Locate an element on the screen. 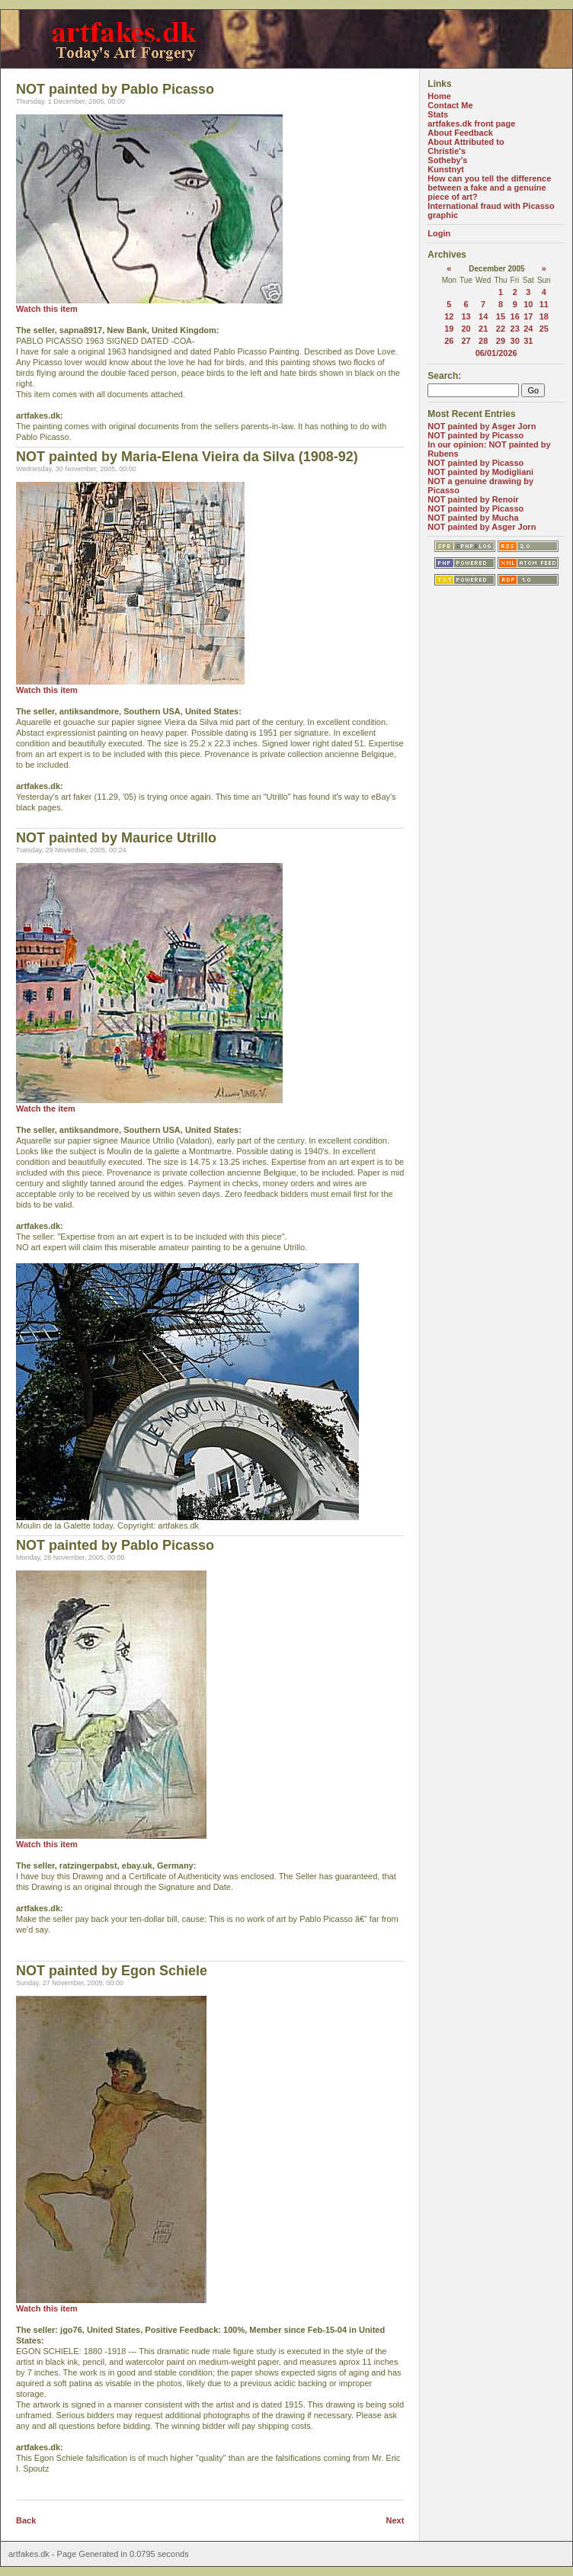 This screenshot has height=2576, width=573. 25 is located at coordinates (544, 328).